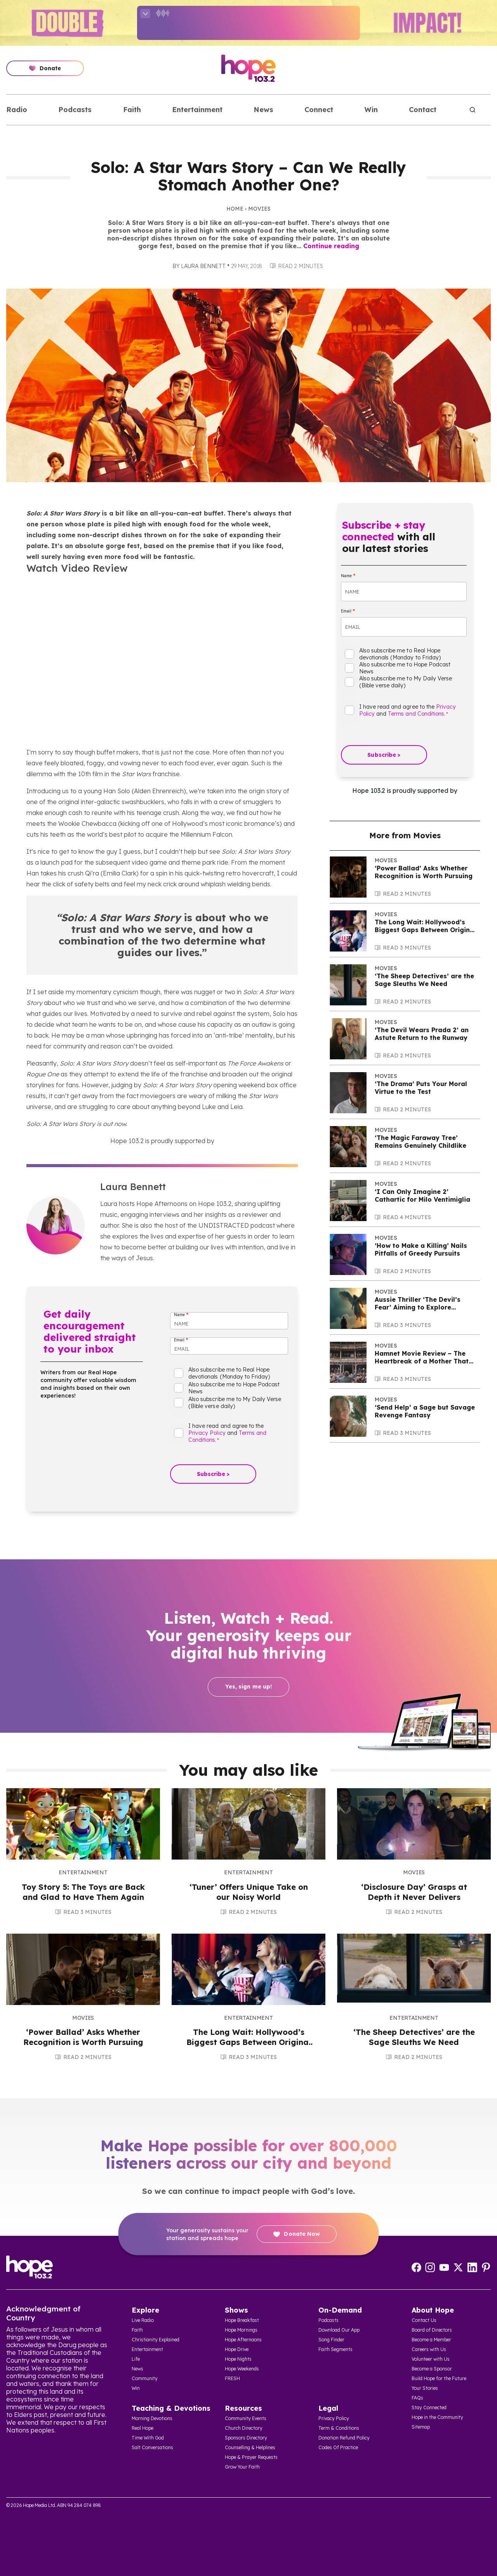 The height and width of the screenshot is (2576, 497). I want to click on Aussie Thriller ‘The Devil’s Fear’ Aiming to Explore Supernatural, so click(418, 1307).